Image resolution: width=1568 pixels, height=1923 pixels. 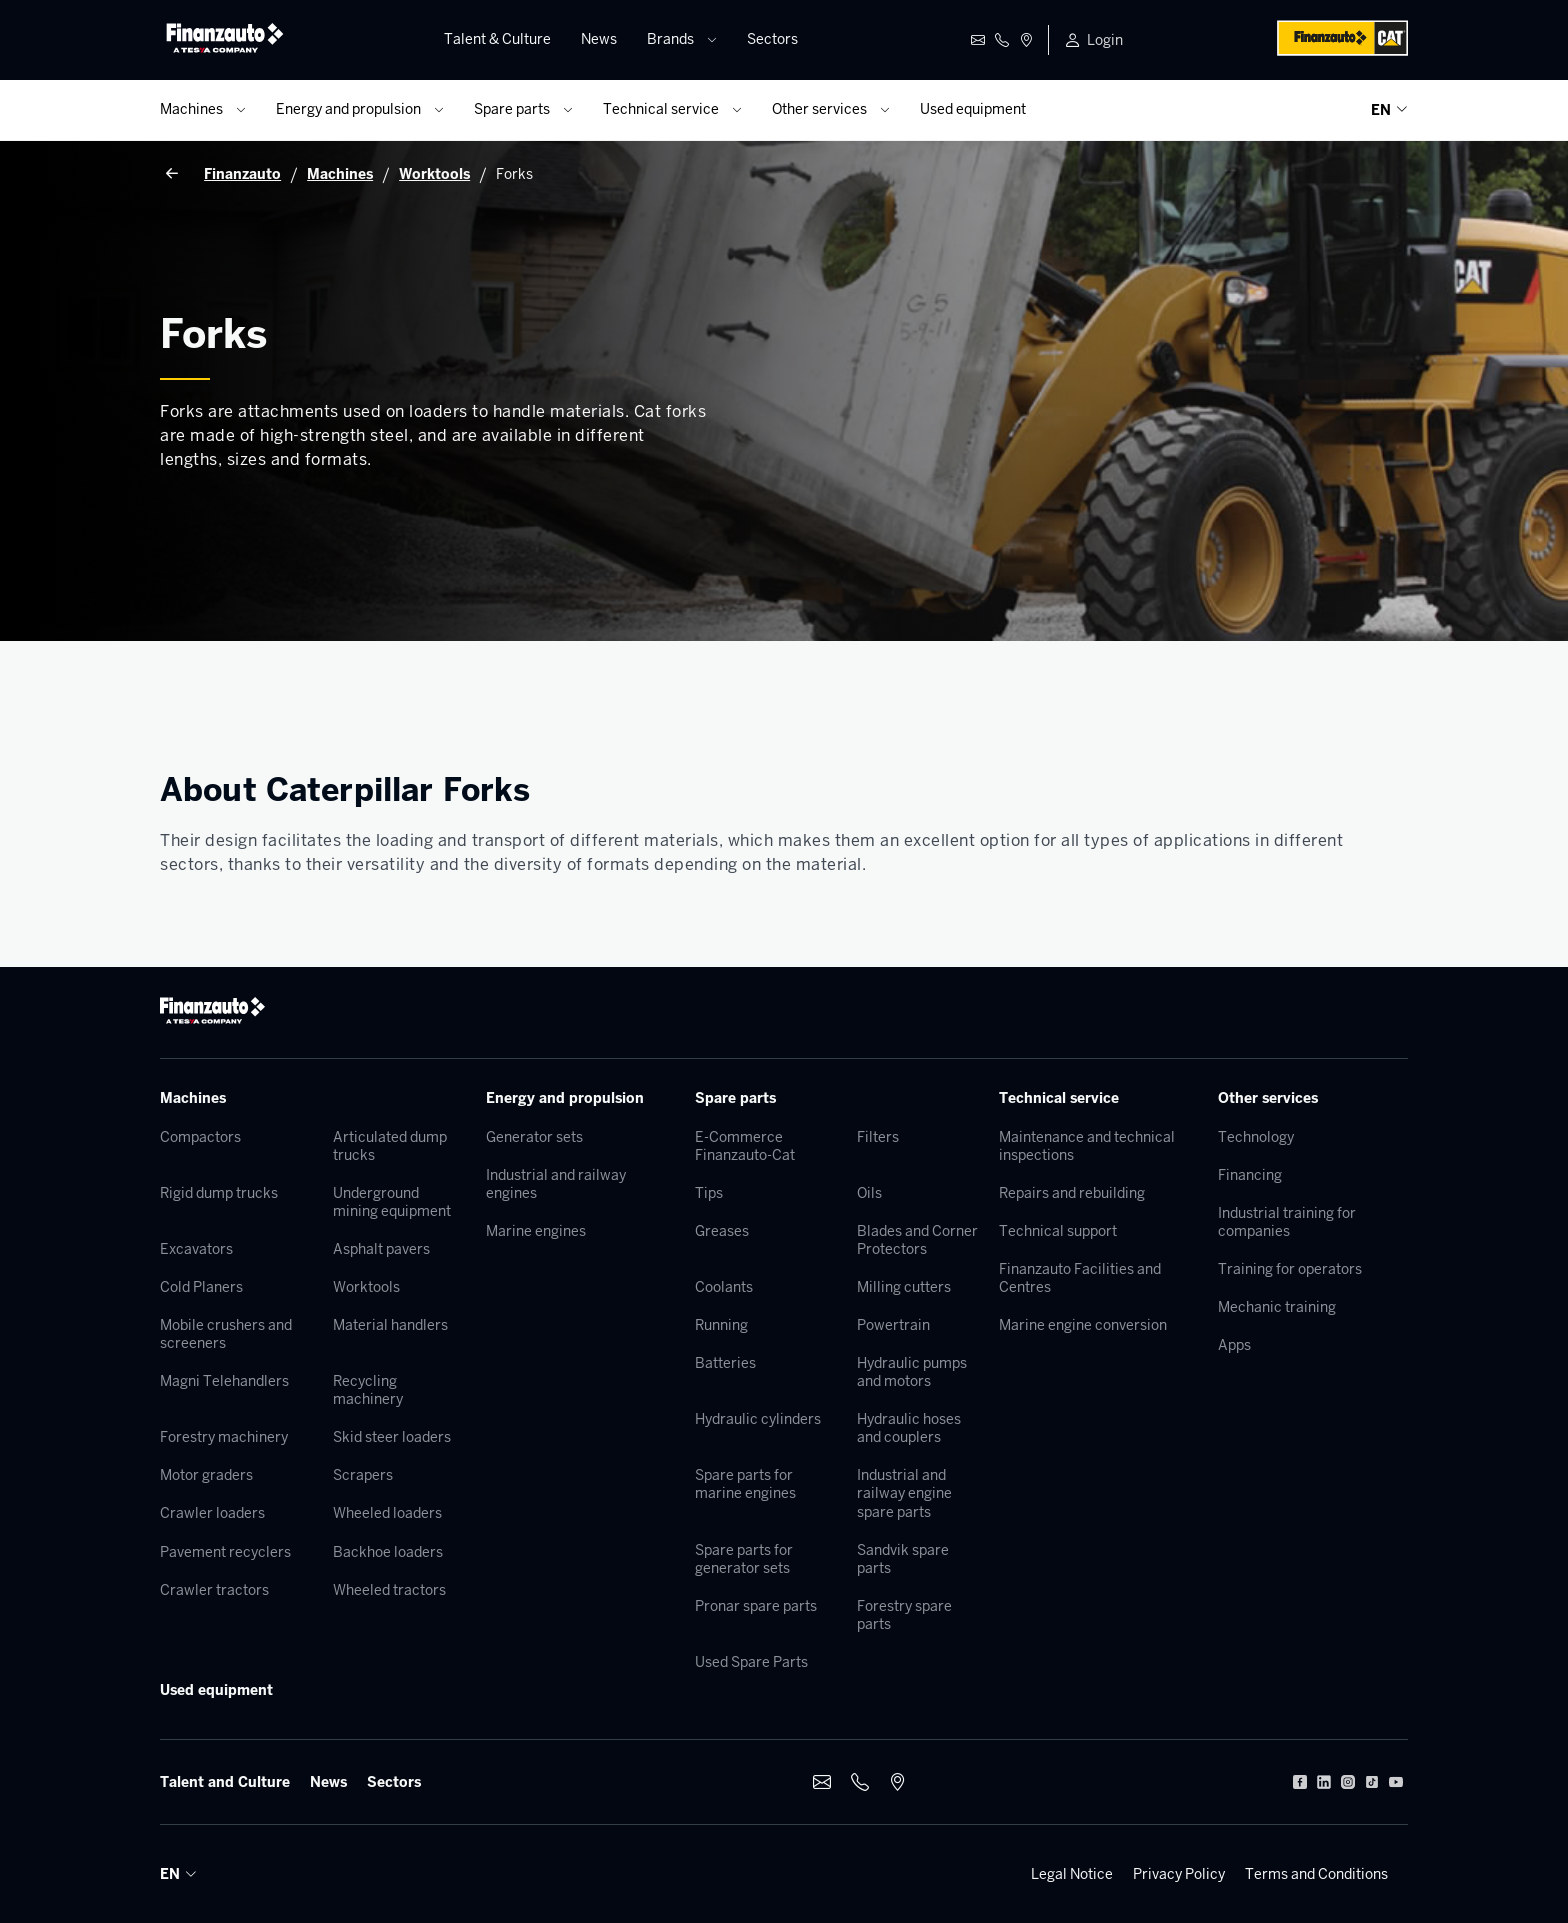 What do you see at coordinates (1234, 1345) in the screenshot?
I see `Apps` at bounding box center [1234, 1345].